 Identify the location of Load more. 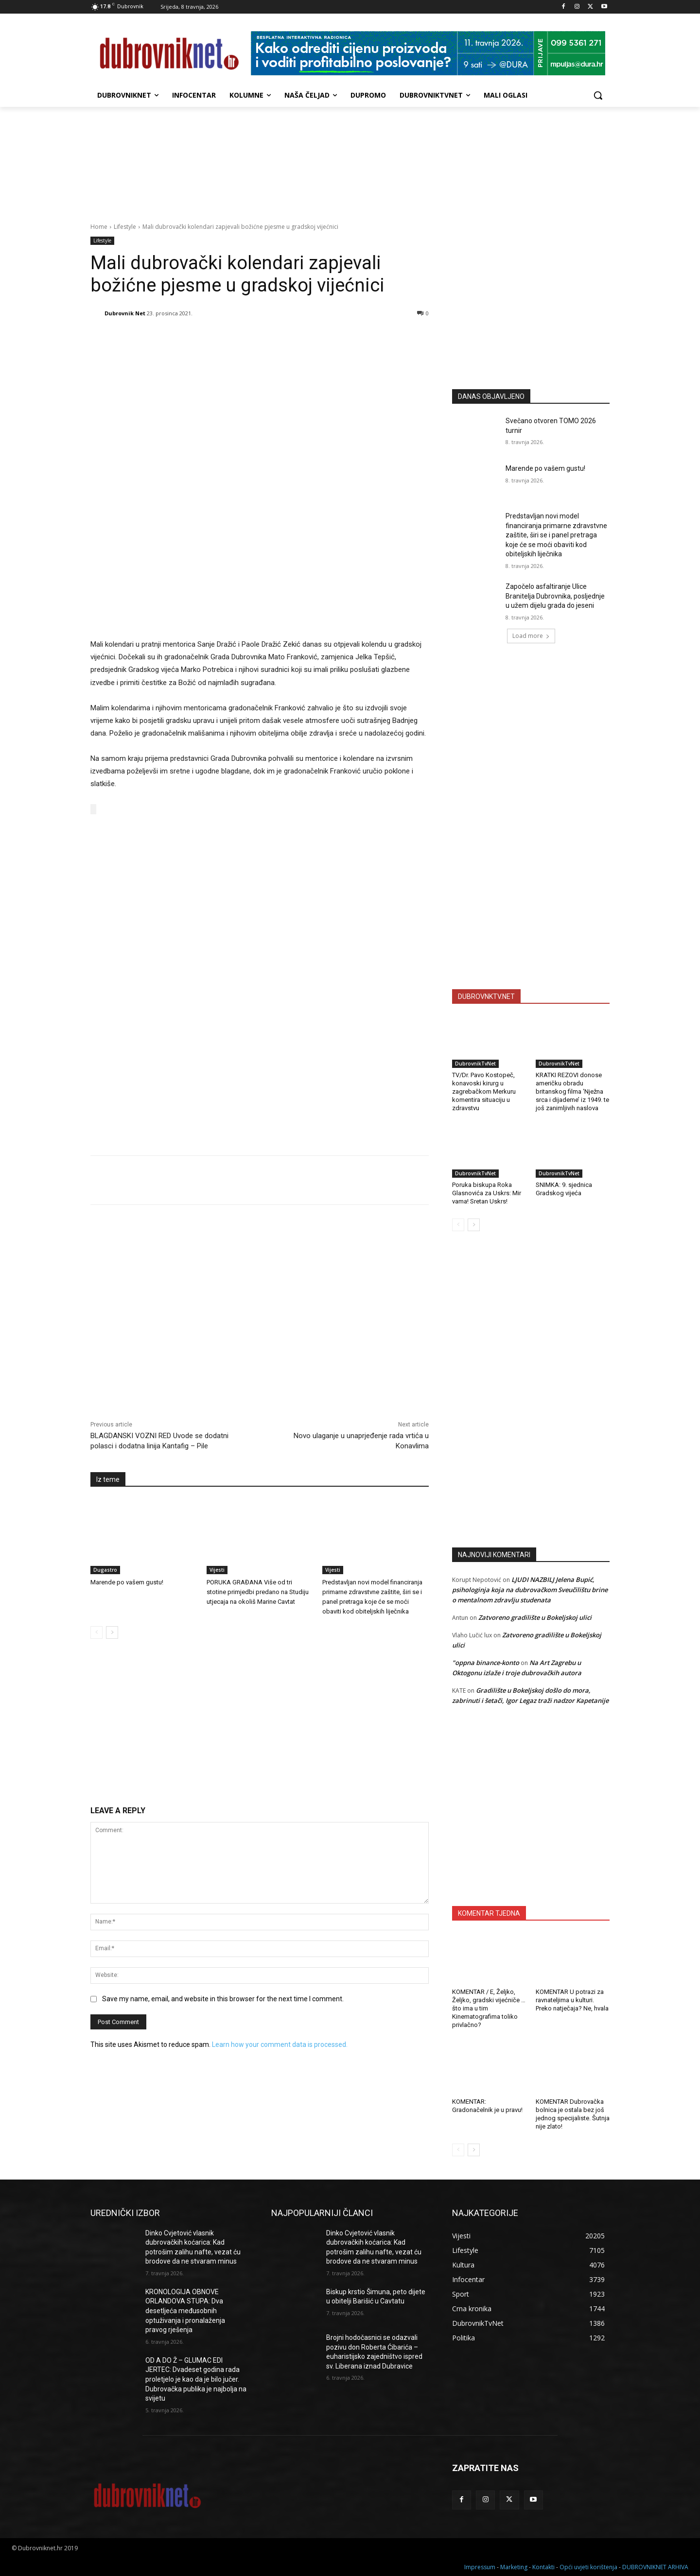
(531, 636).